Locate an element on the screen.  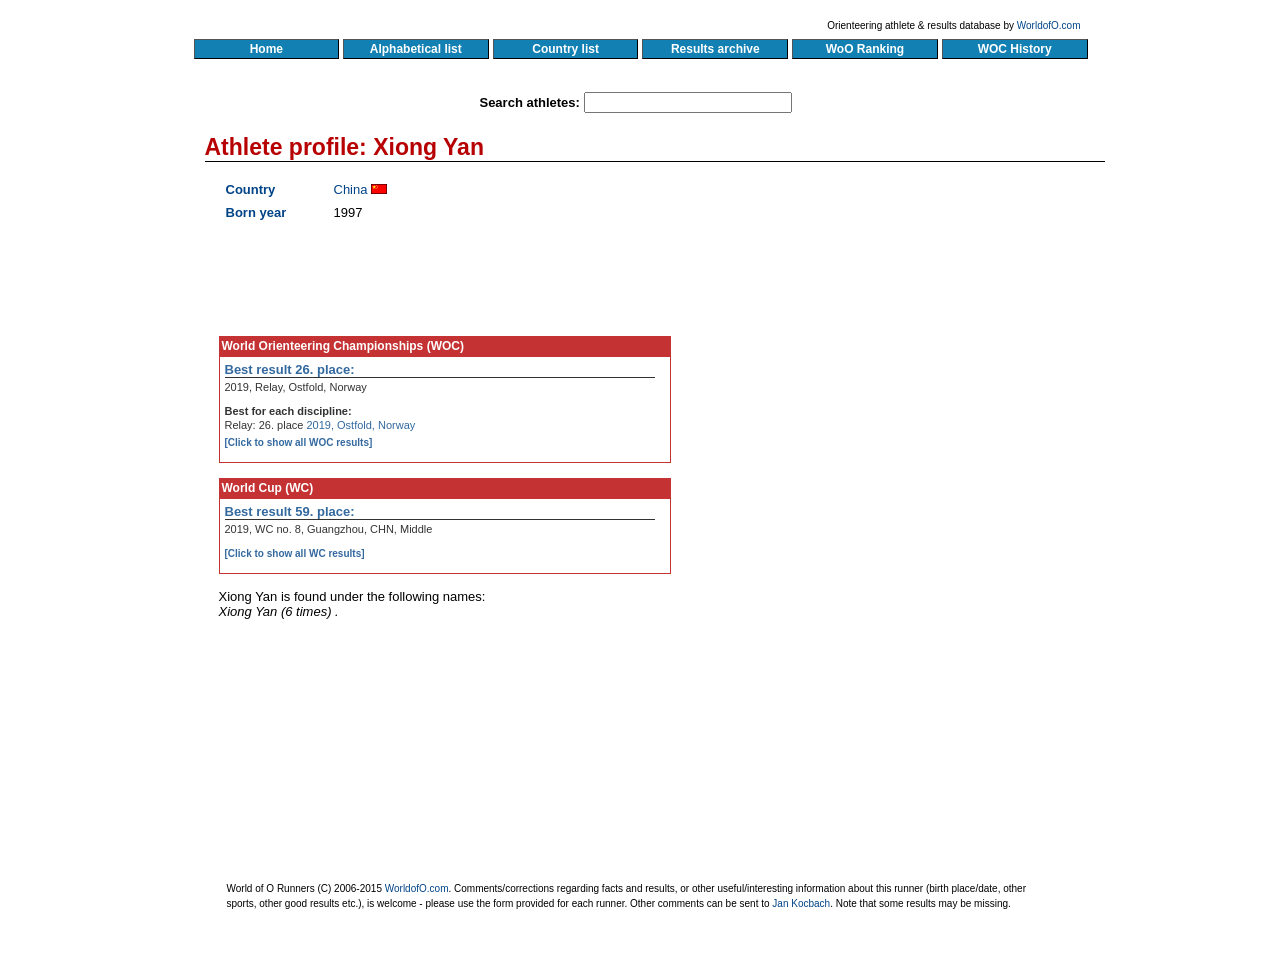
WoO Ranking is located at coordinates (865, 49).